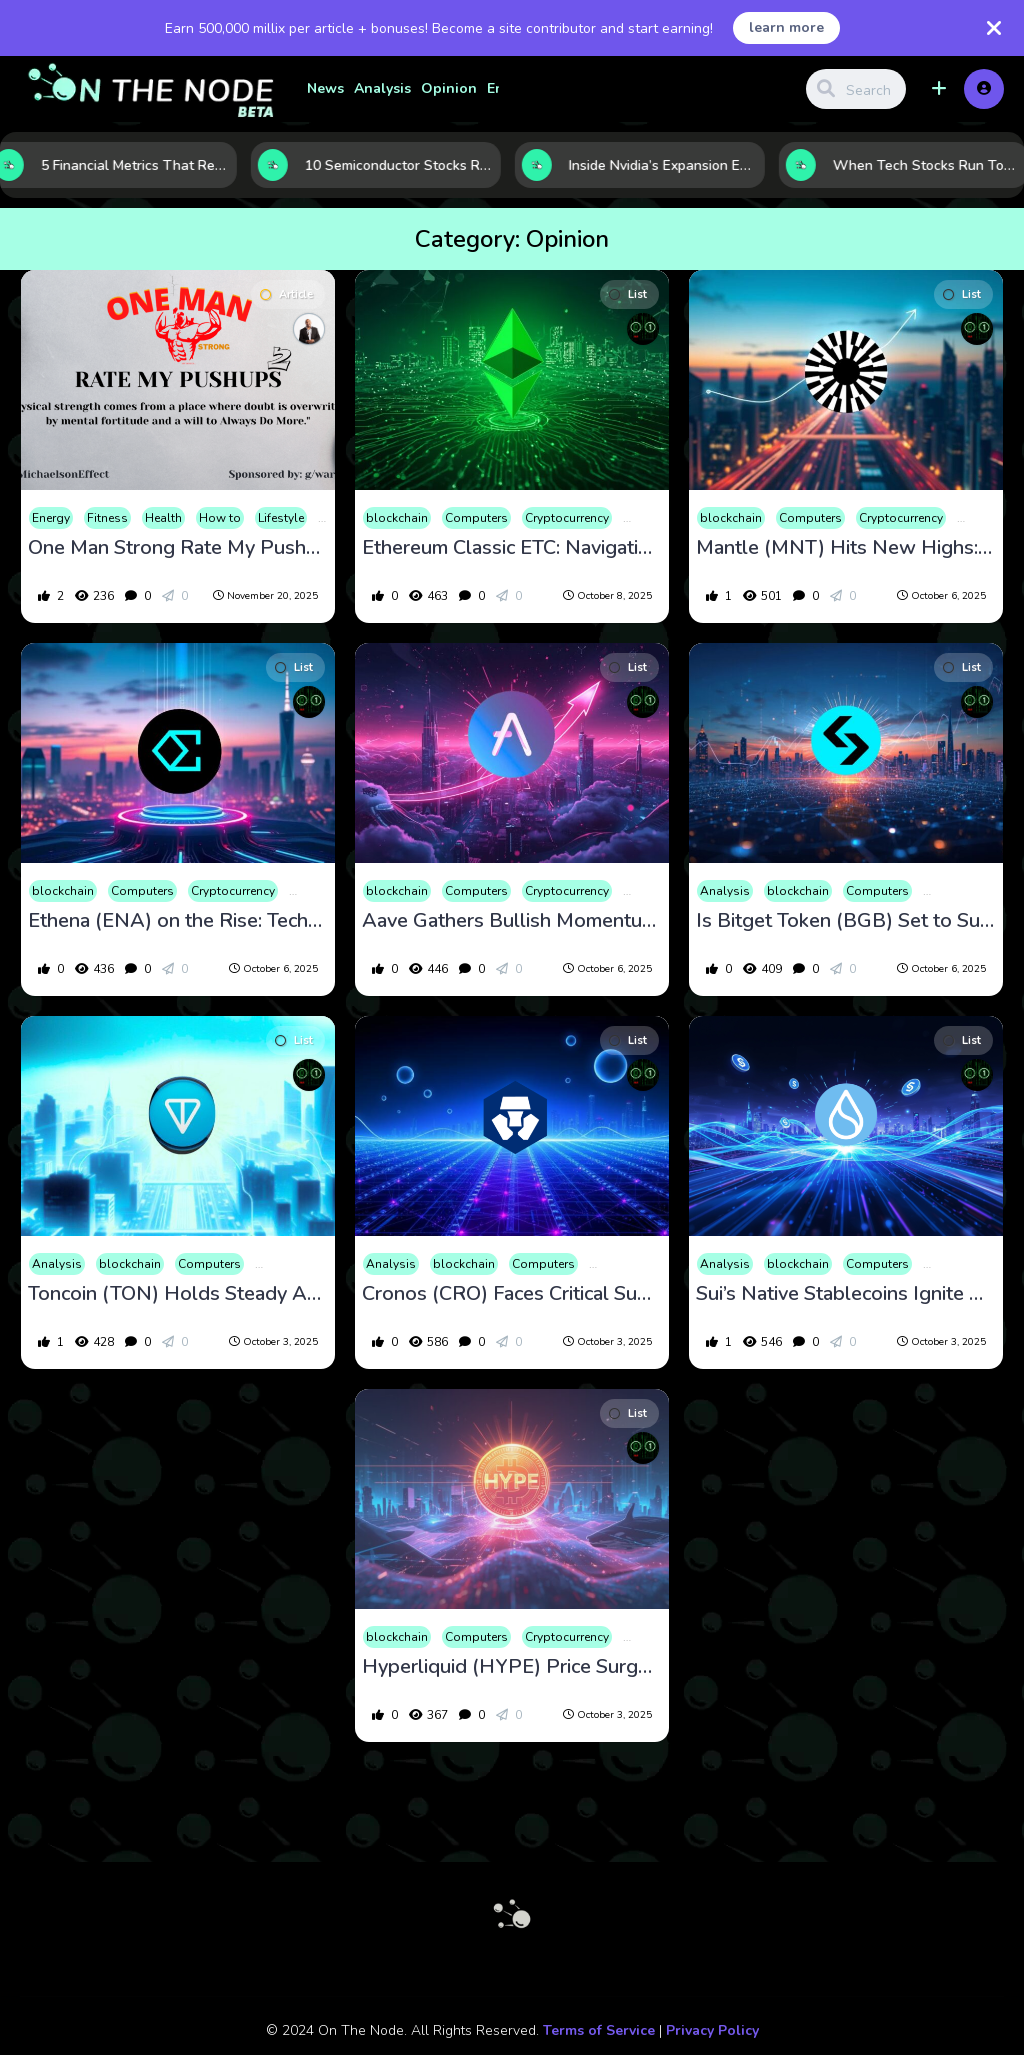  What do you see at coordinates (476, 518) in the screenshot?
I see `Computers` at bounding box center [476, 518].